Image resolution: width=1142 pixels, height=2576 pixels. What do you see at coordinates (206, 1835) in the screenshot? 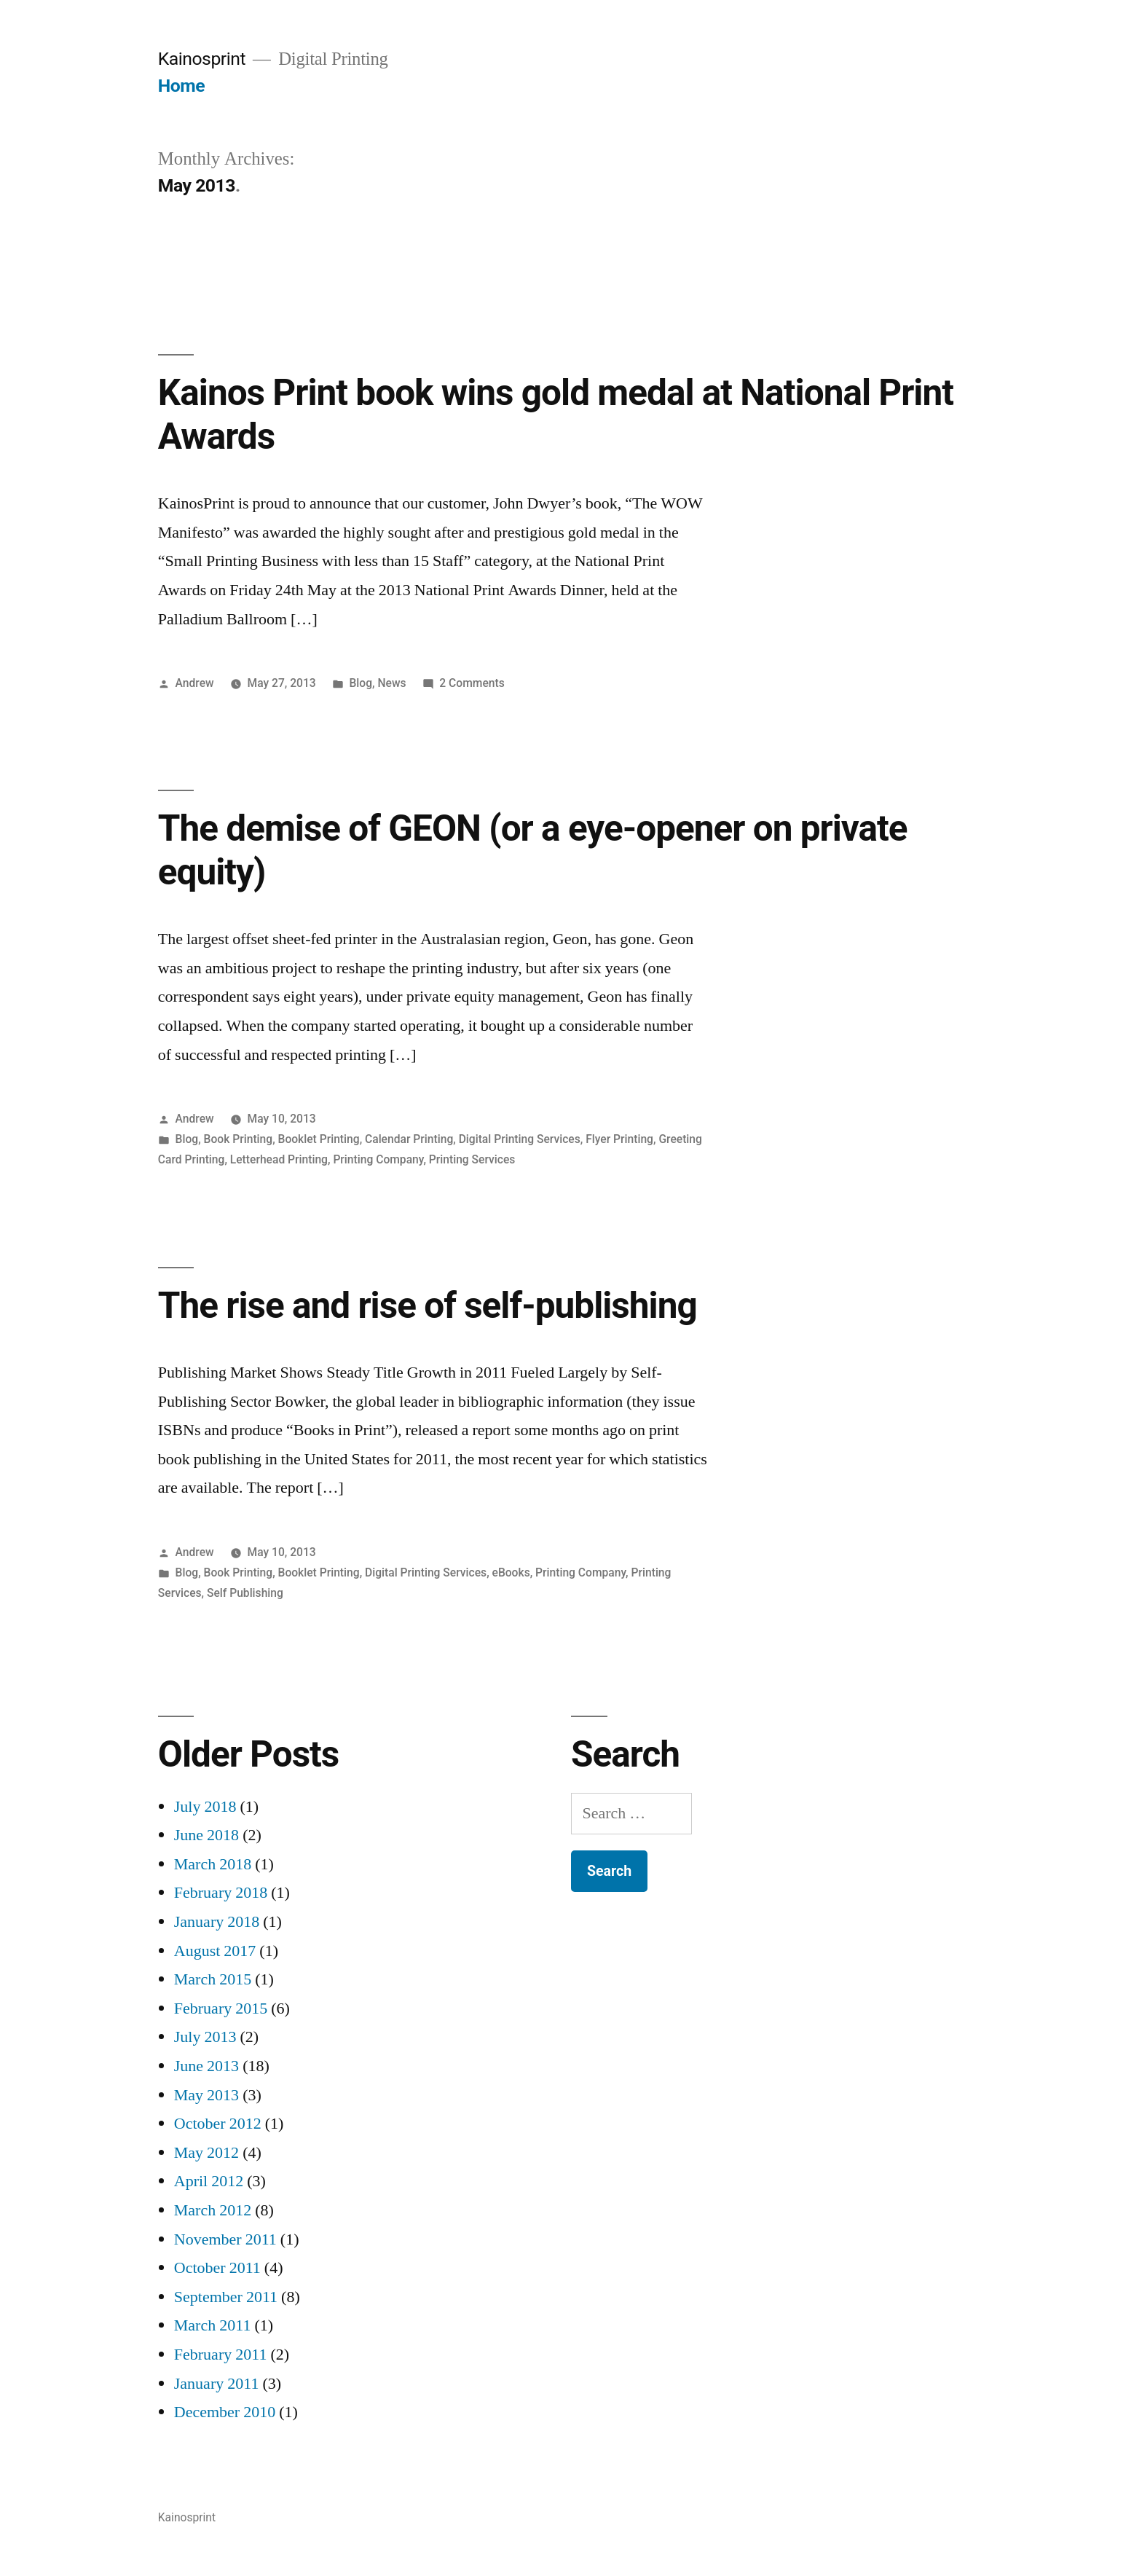
I see `June 2018` at bounding box center [206, 1835].